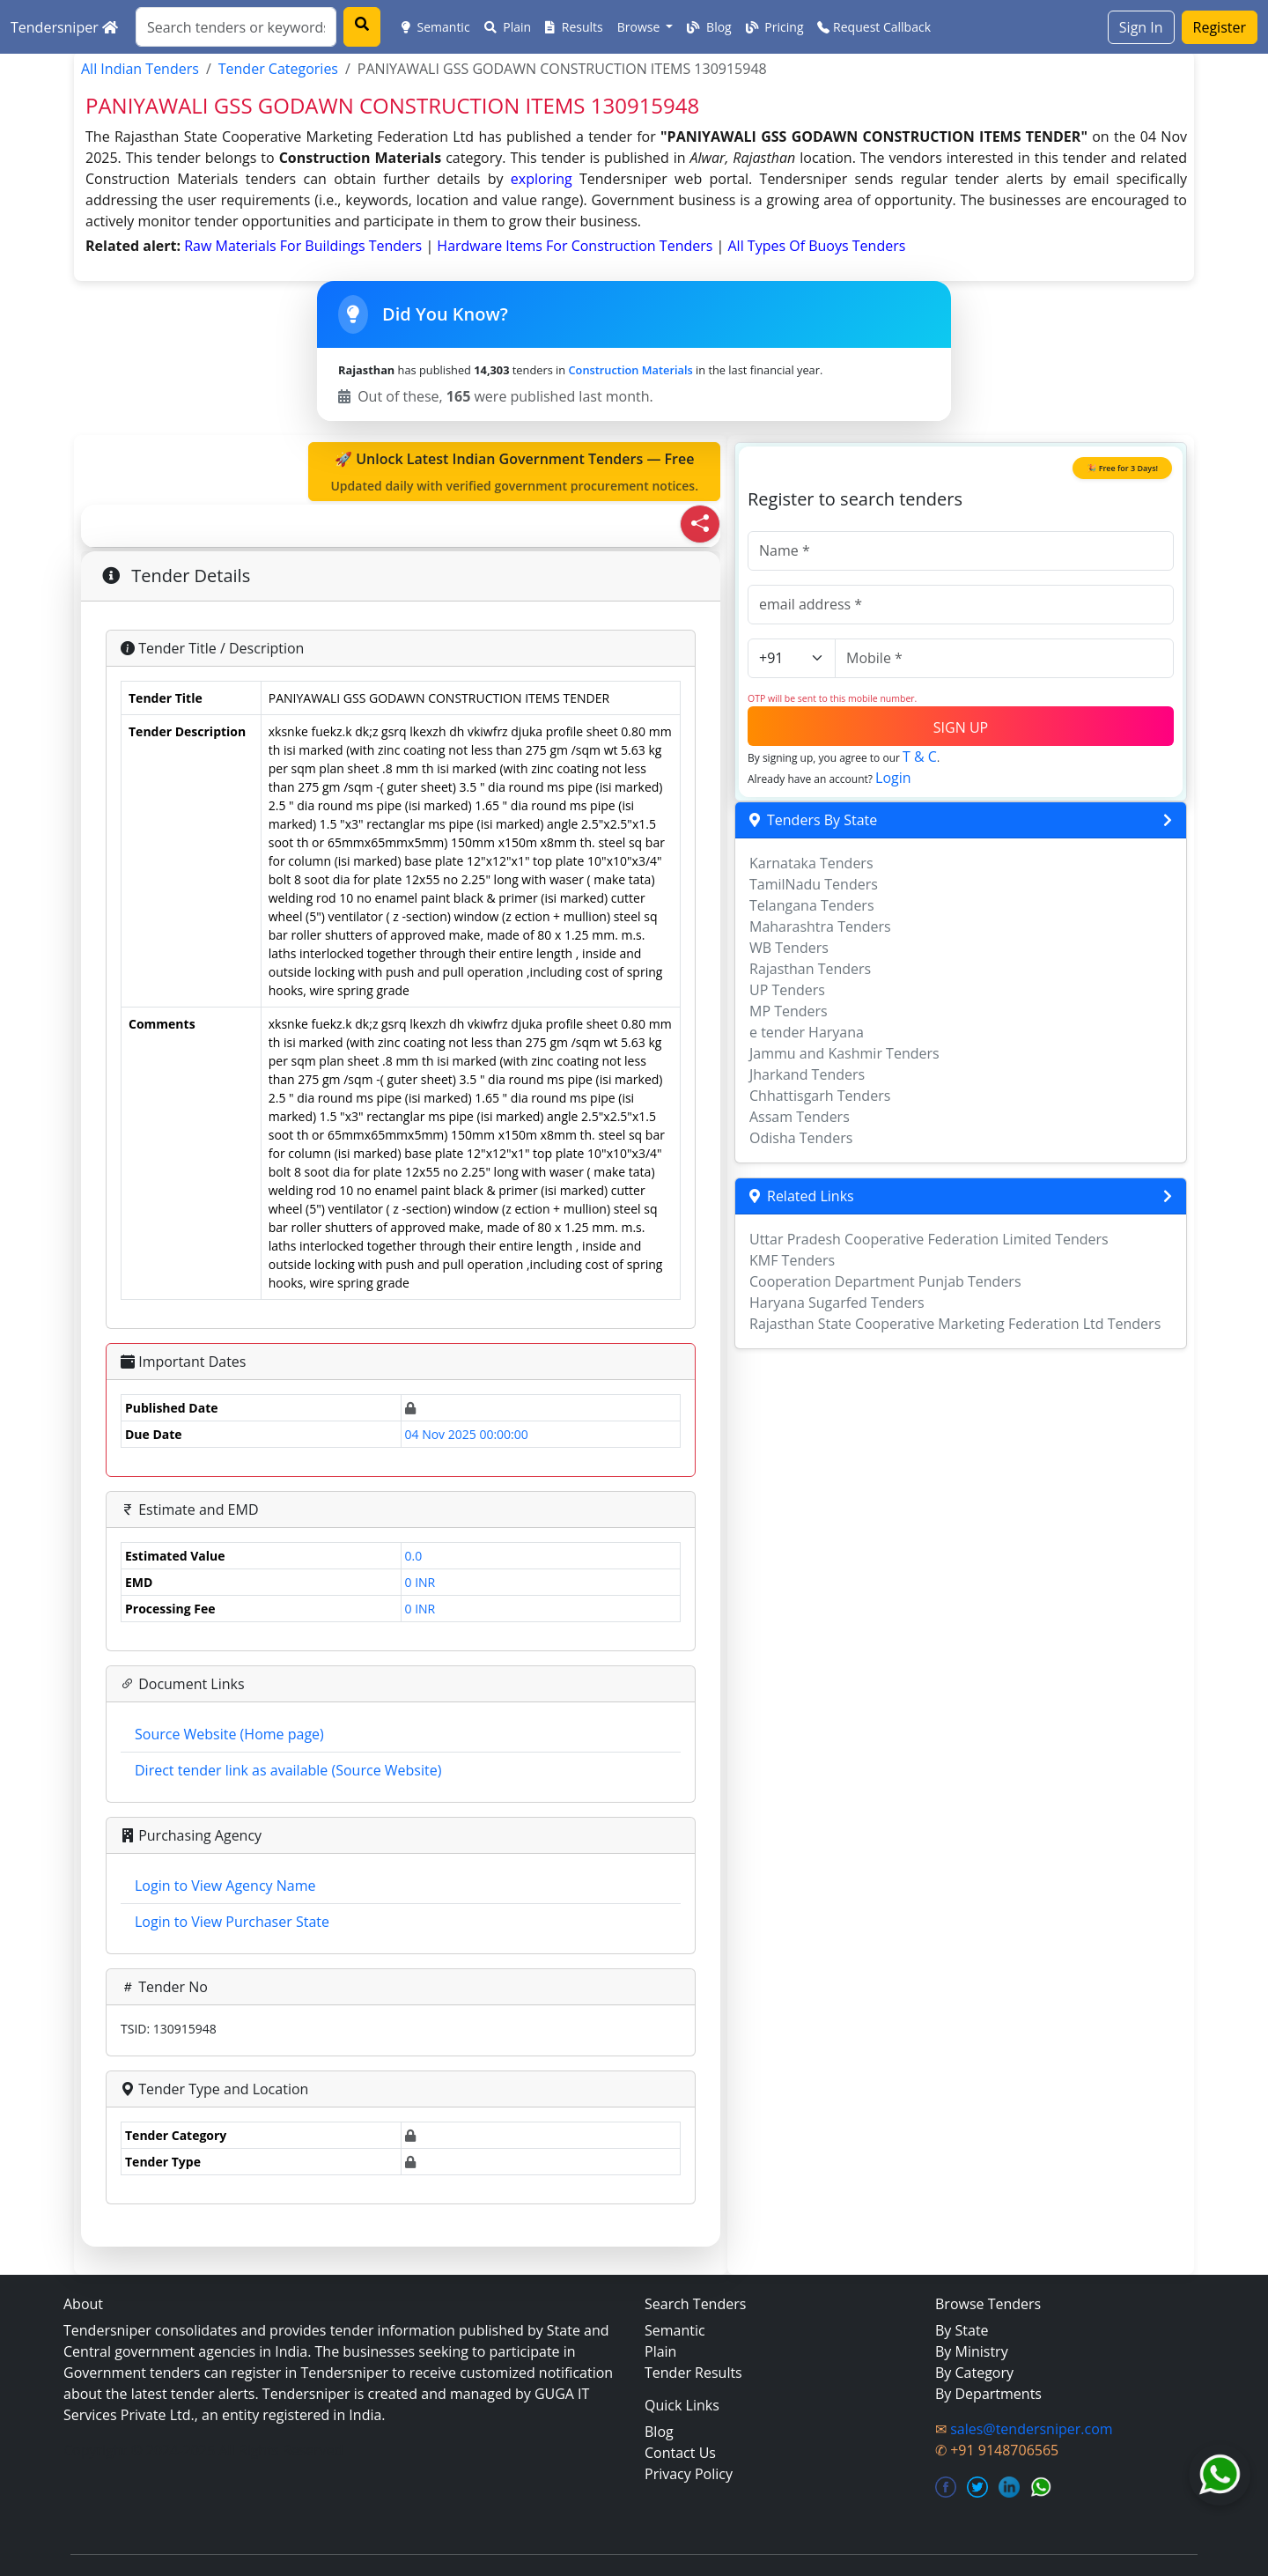 This screenshot has width=1268, height=2576. I want to click on Tendersniper, so click(64, 27).